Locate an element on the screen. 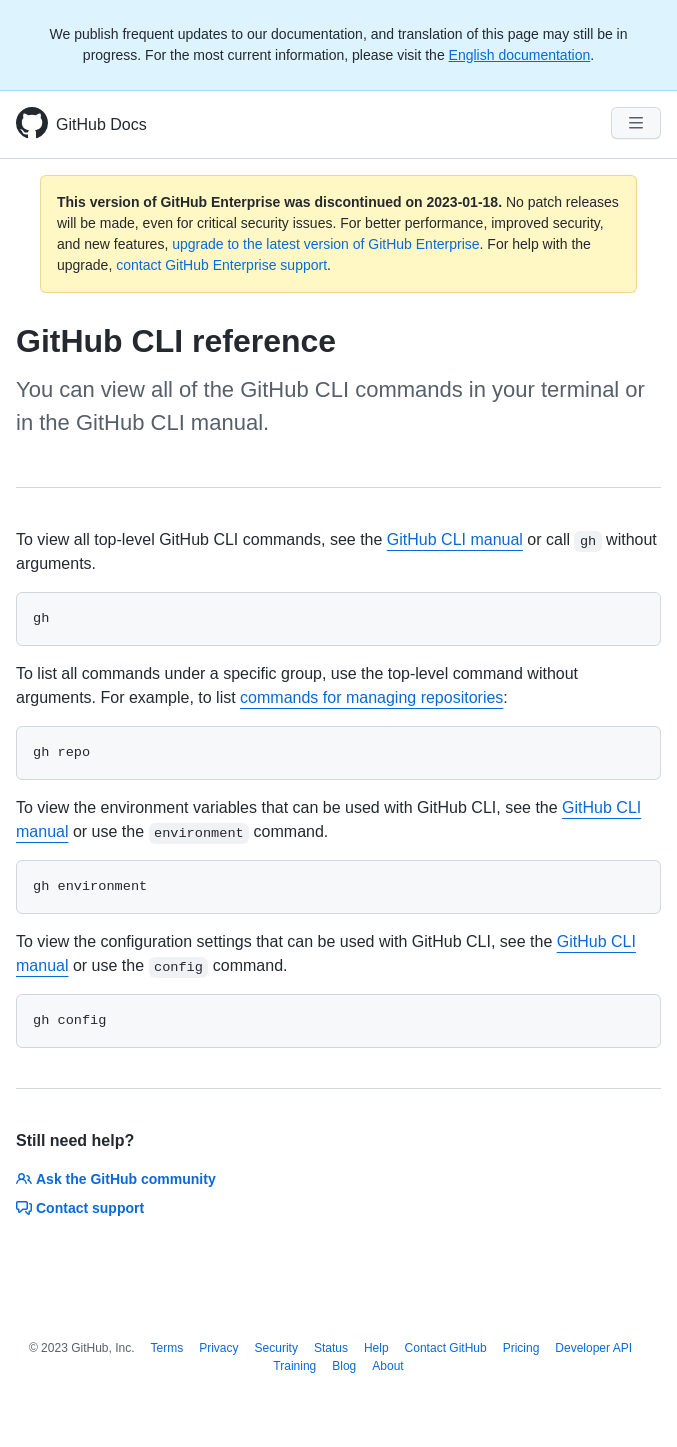 Image resolution: width=677 pixels, height=1447 pixels. Terms is located at coordinates (167, 1348).